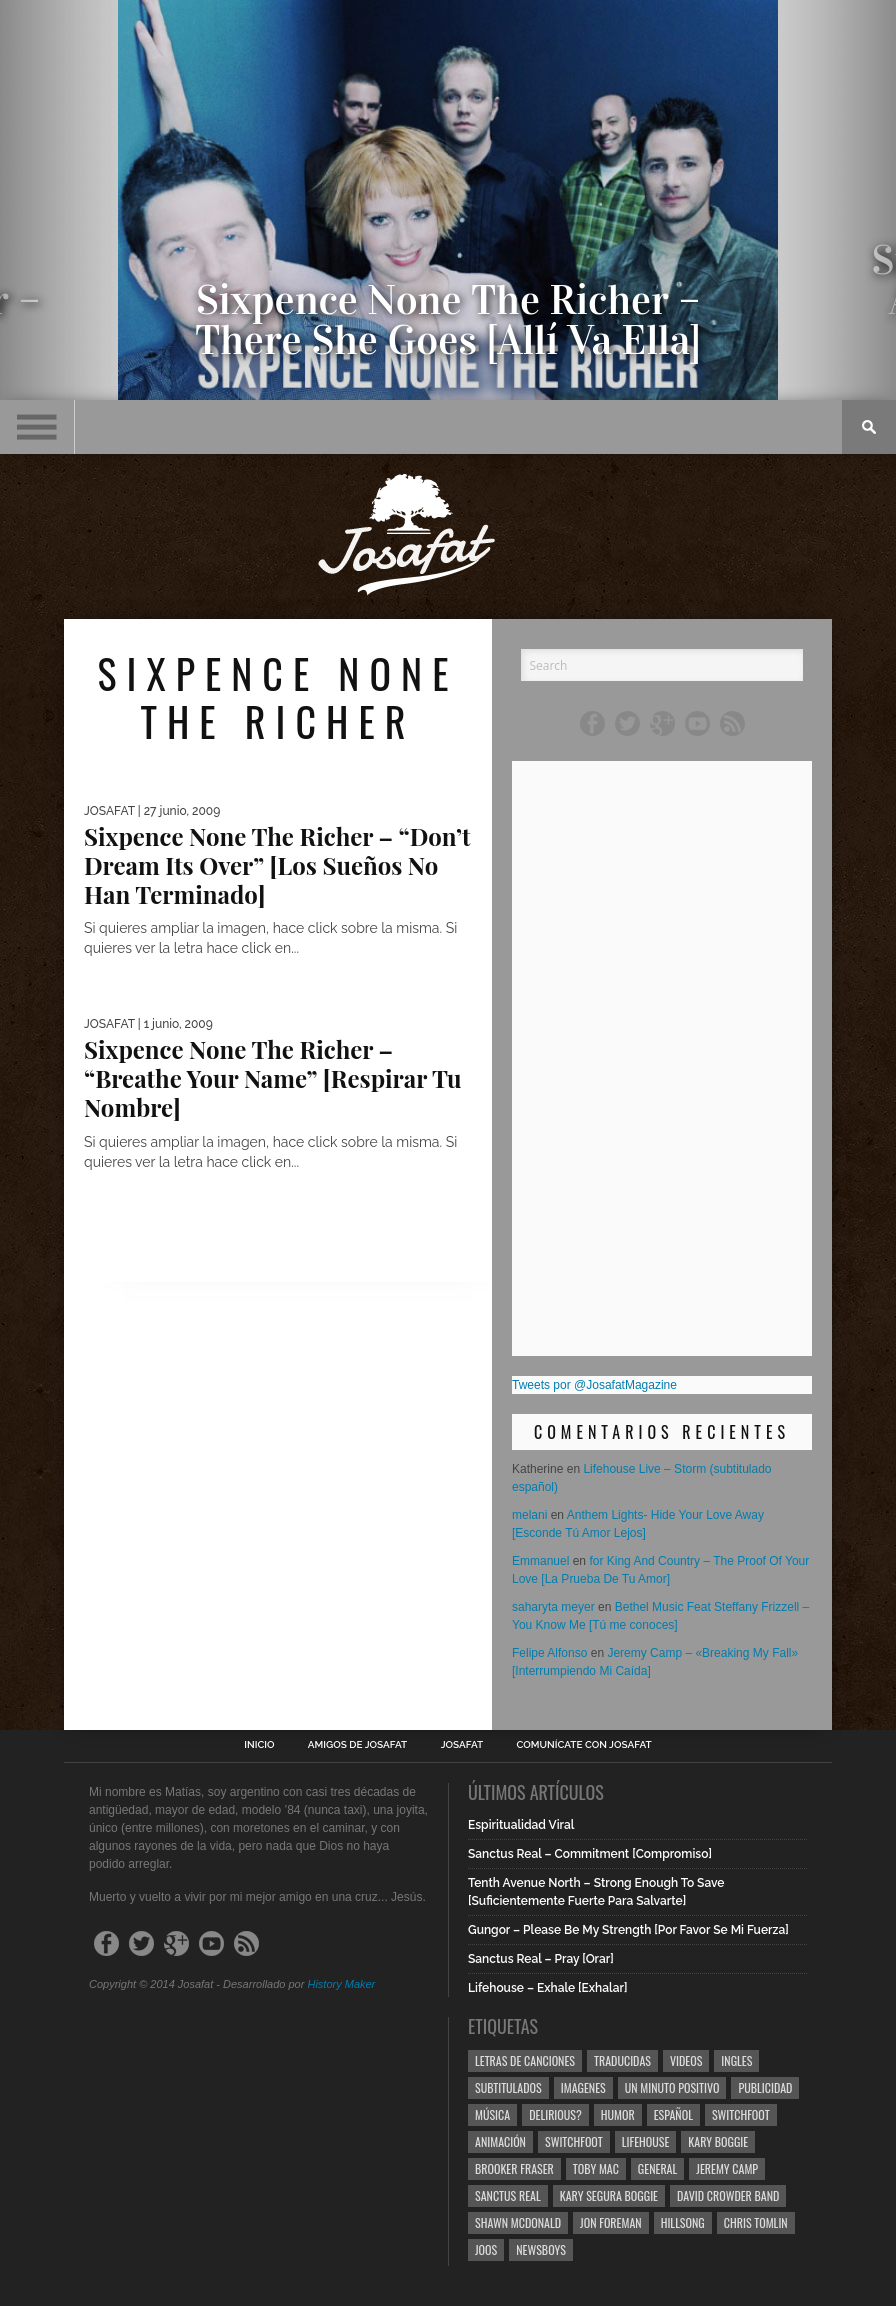 The height and width of the screenshot is (2306, 896). What do you see at coordinates (259, 1745) in the screenshot?
I see `Inicio` at bounding box center [259, 1745].